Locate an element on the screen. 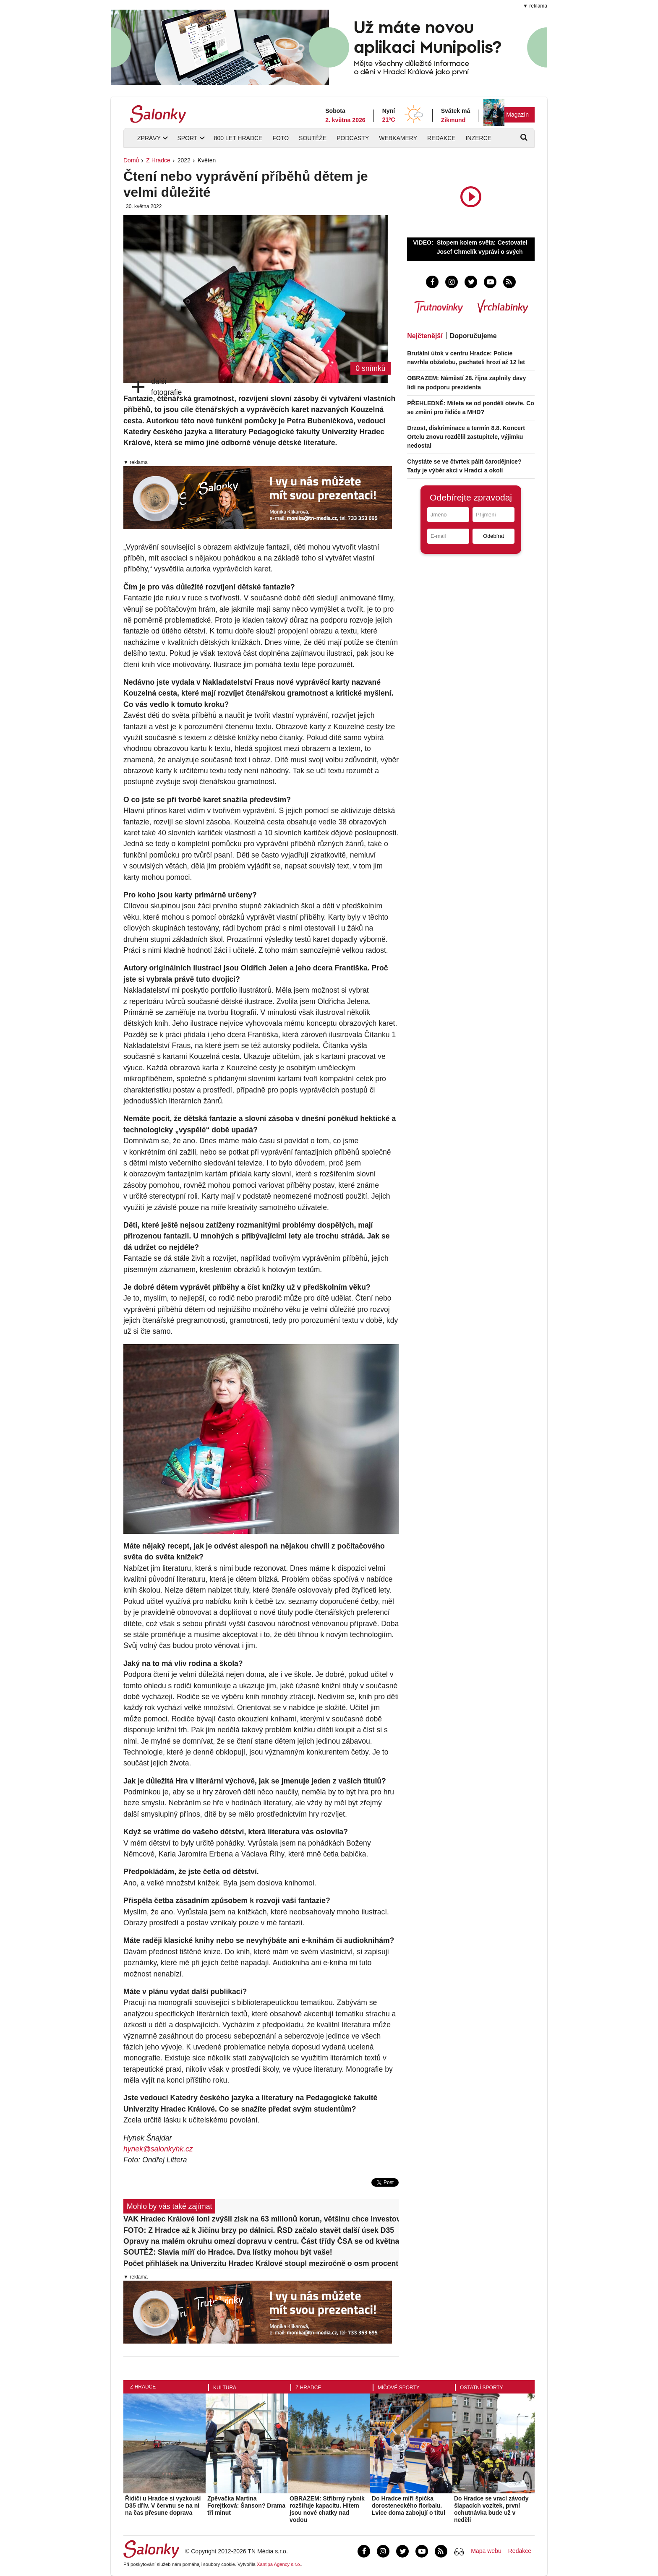 The height and width of the screenshot is (2576, 658). Mapa webu is located at coordinates (486, 2550).